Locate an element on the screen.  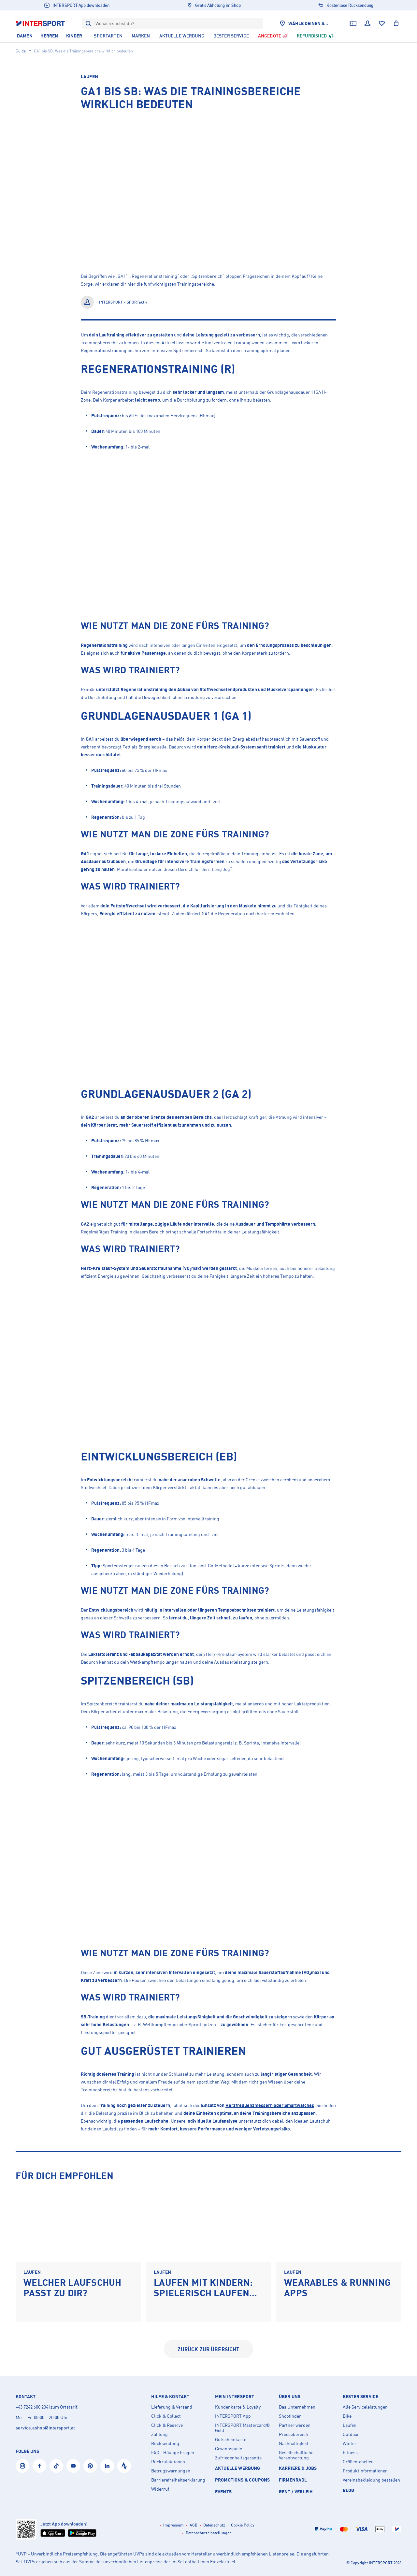
zurück zur Übersicht is located at coordinates (208, 2349).